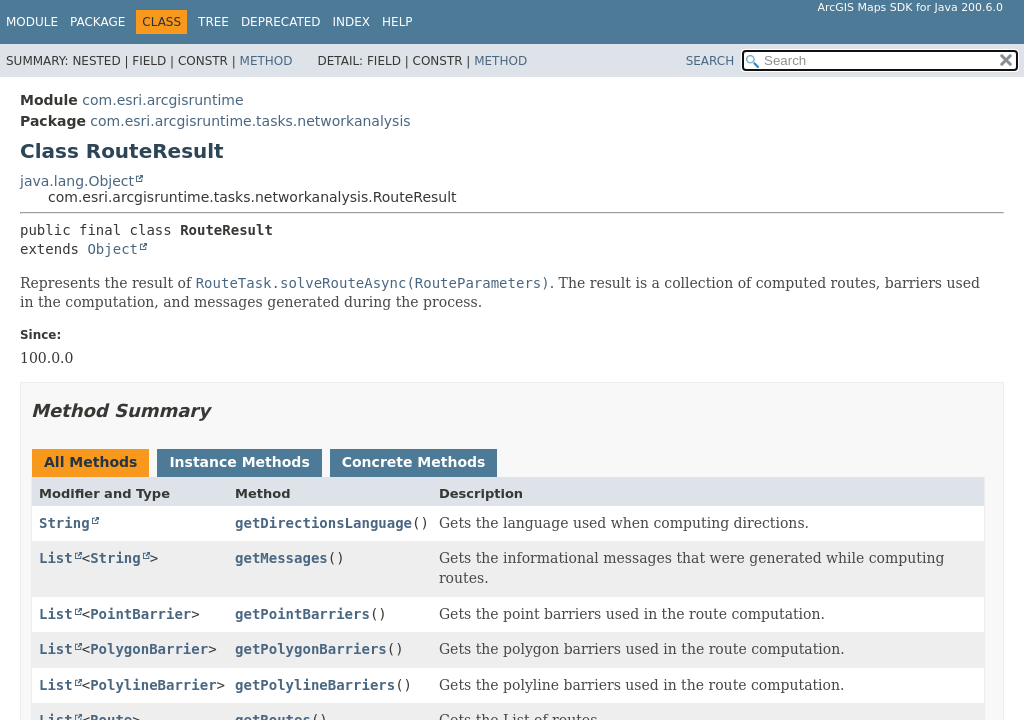 Image resolution: width=1024 pixels, height=720 pixels. Describe the element at coordinates (140, 614) in the screenshot. I see `PointBarrier` at that location.